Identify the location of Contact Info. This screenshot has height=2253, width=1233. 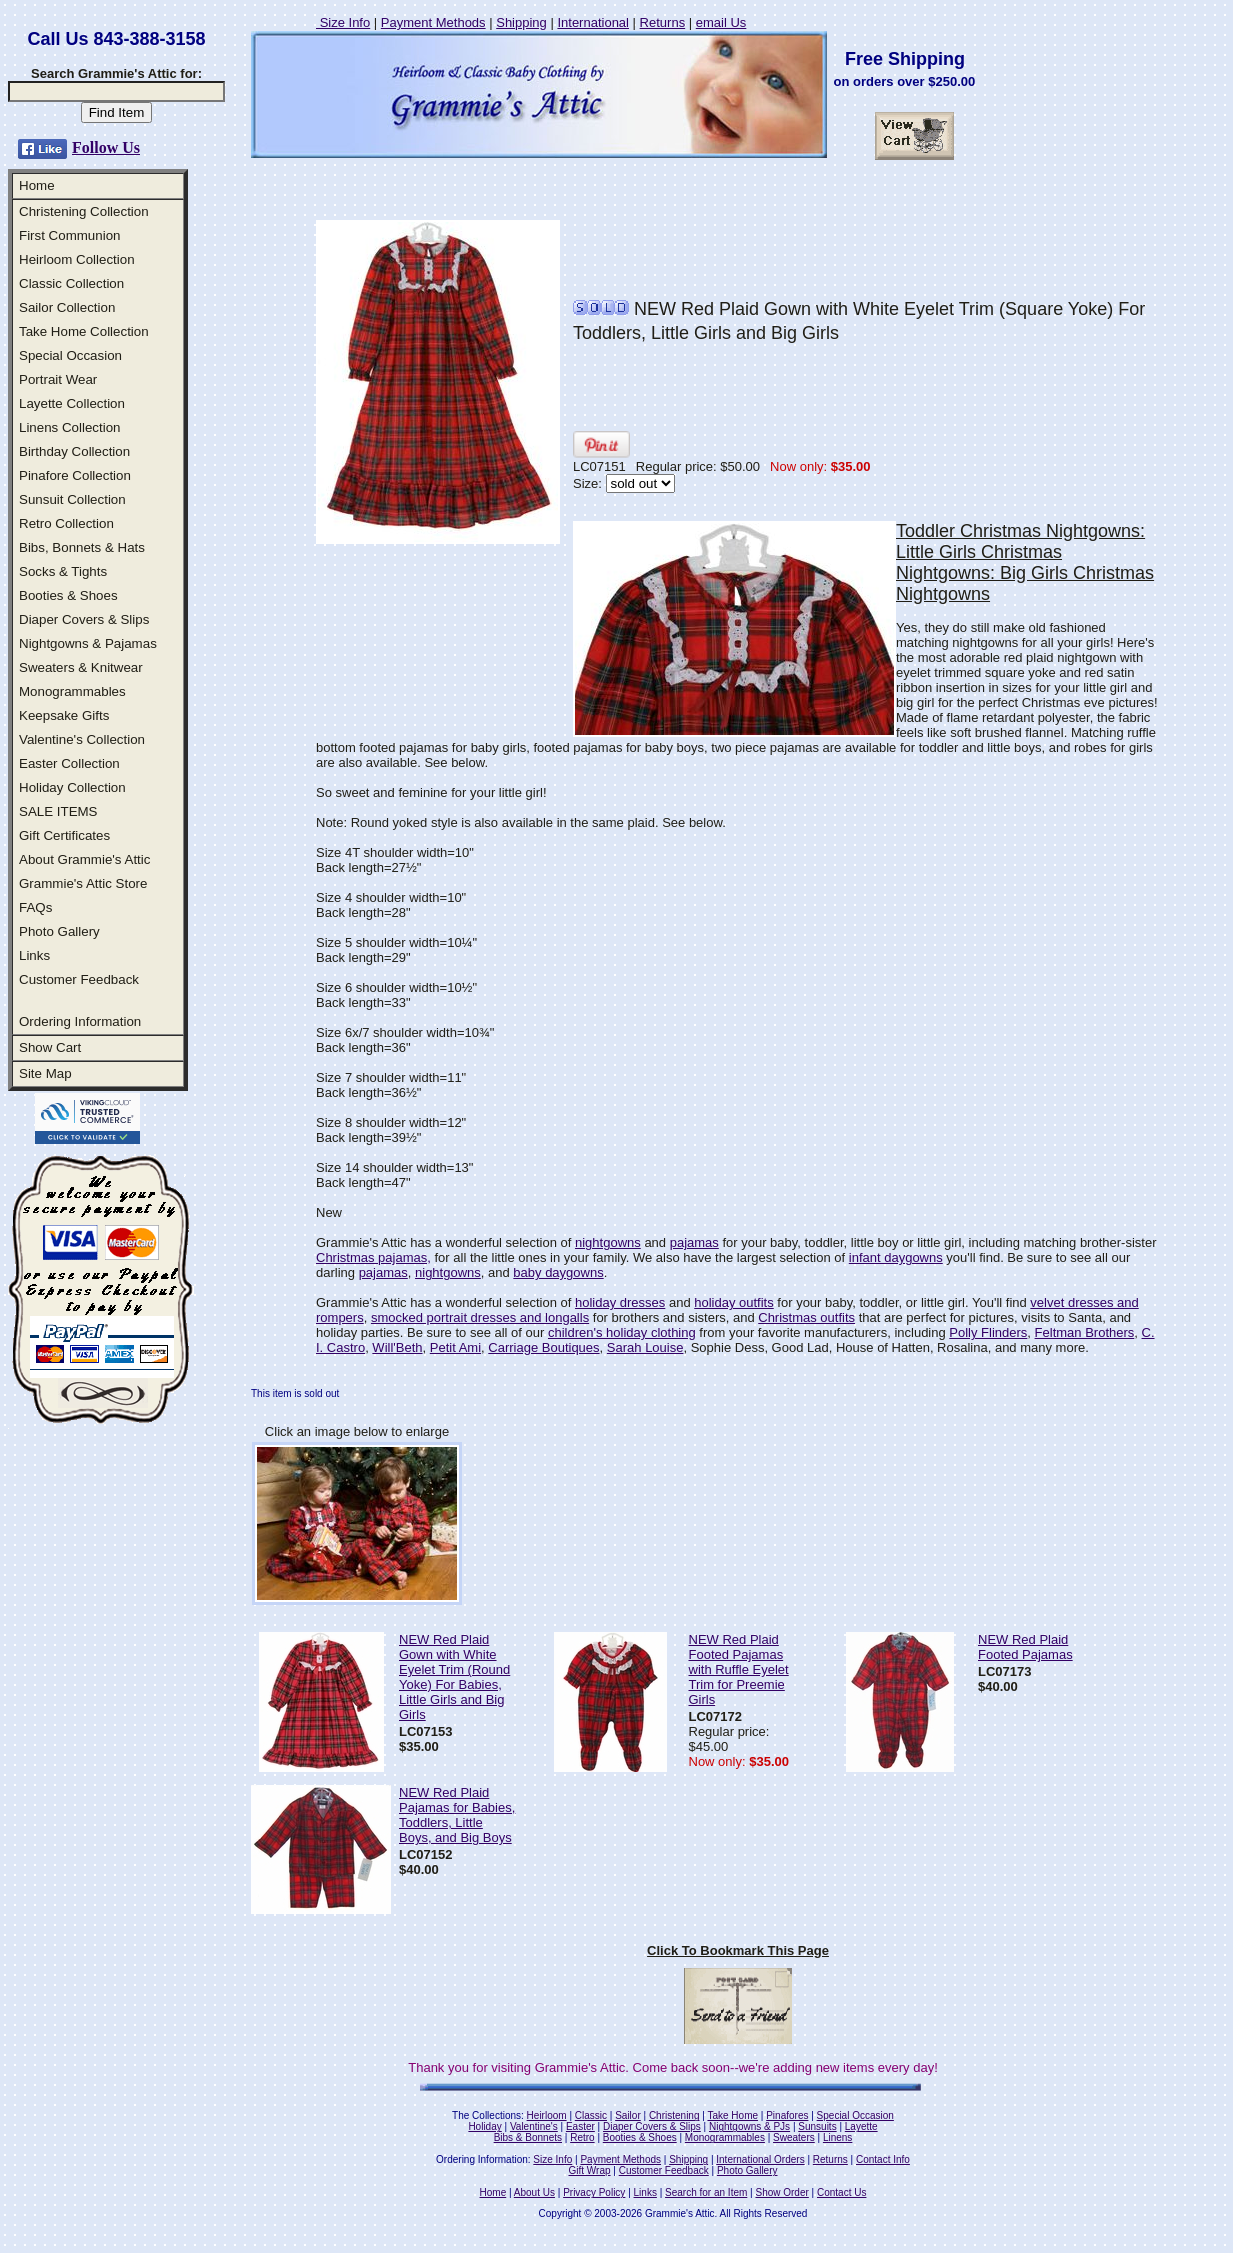
(883, 2159).